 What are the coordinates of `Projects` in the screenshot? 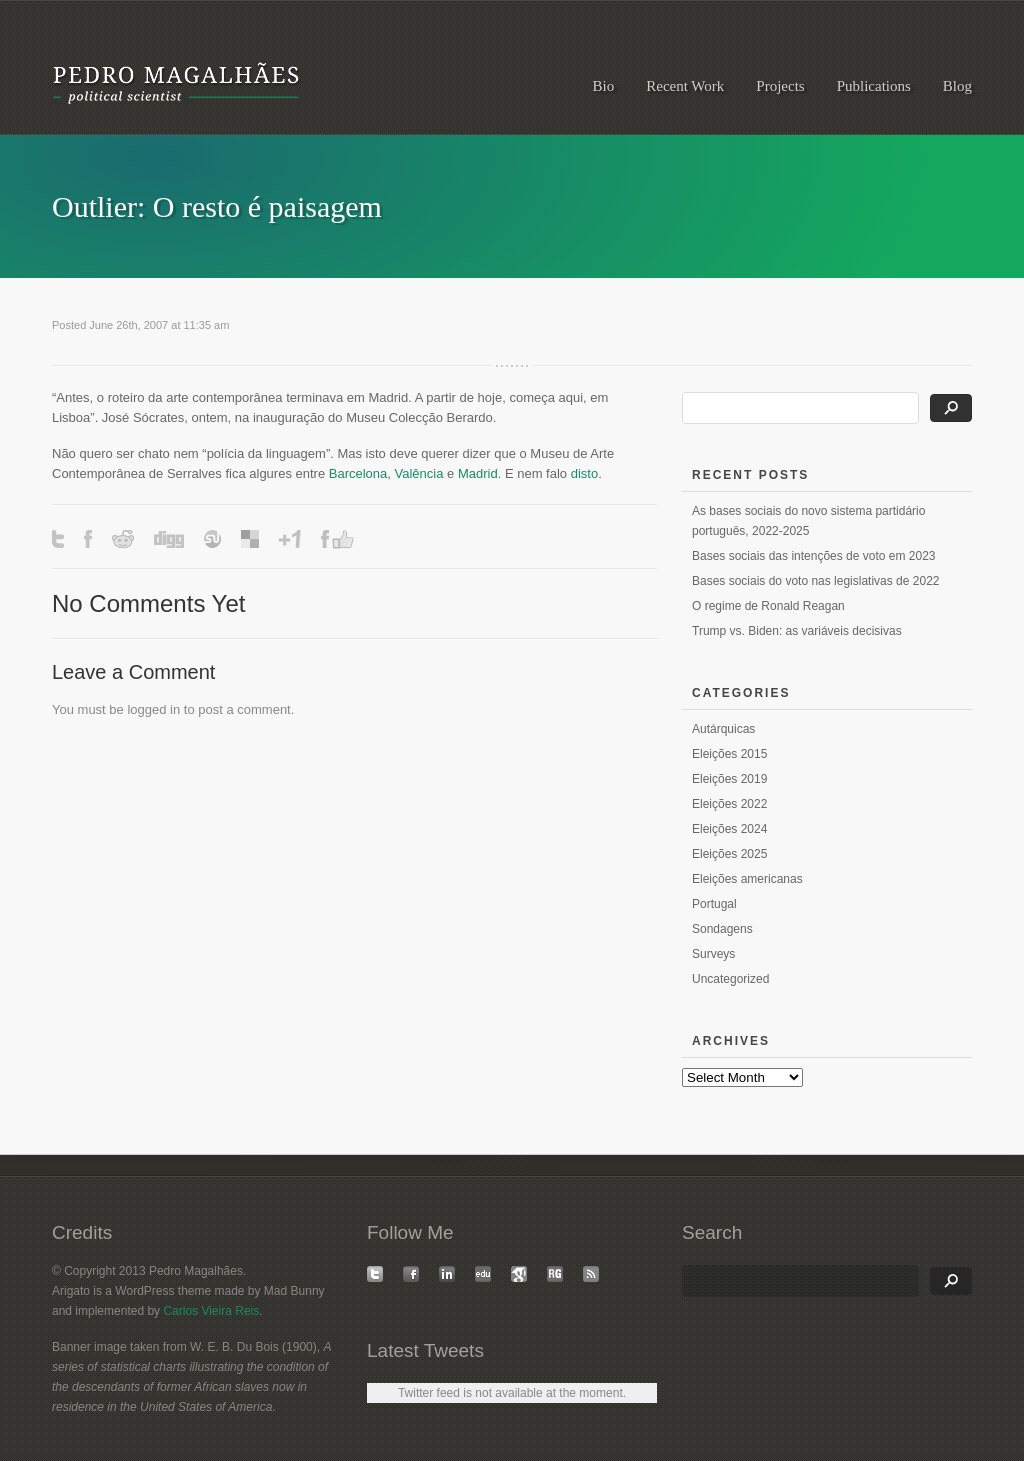 It's located at (780, 86).